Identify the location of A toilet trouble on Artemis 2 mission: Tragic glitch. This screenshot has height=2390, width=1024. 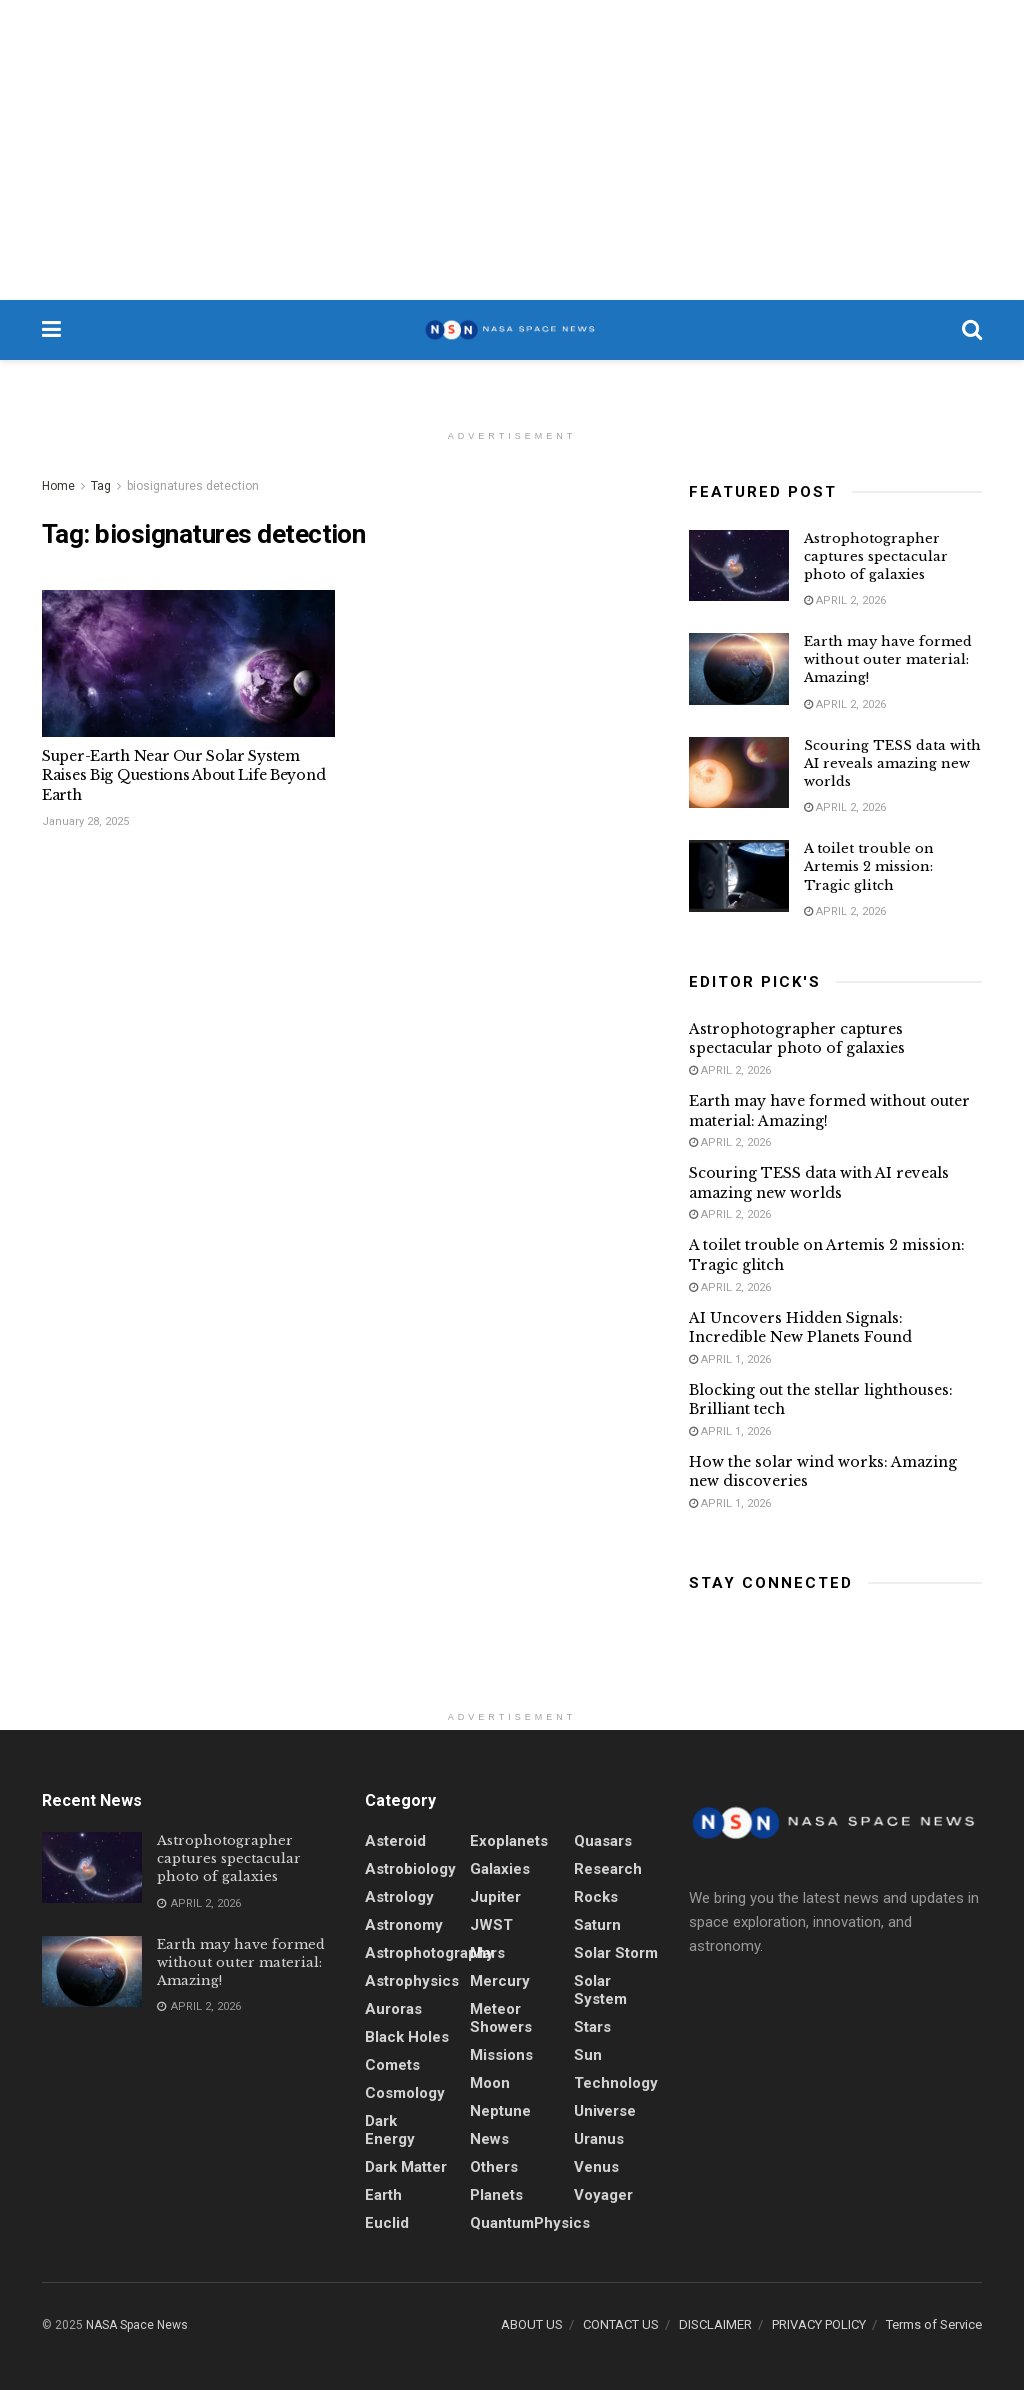
(869, 866).